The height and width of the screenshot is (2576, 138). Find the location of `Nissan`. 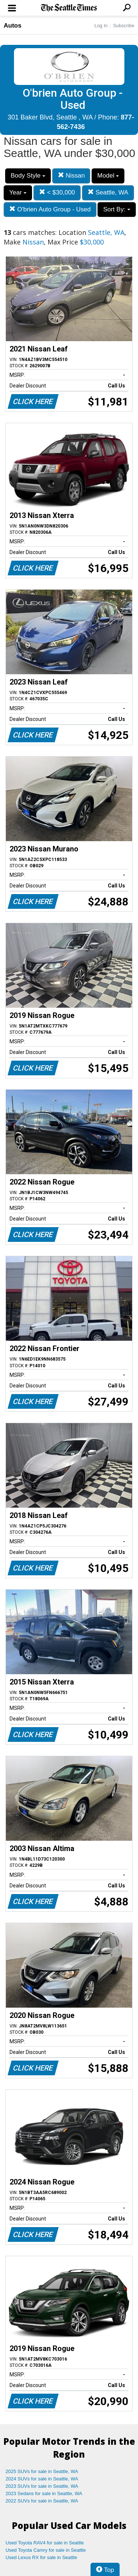

Nissan is located at coordinates (71, 175).